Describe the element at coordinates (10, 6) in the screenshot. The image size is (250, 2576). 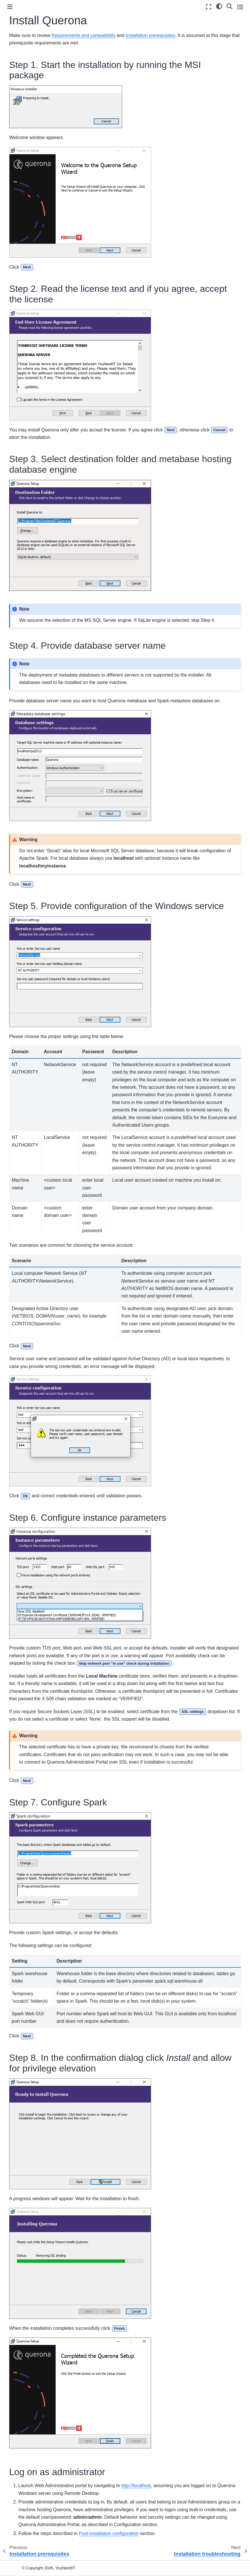
I see `[Toggle primary sidebar]` at that location.